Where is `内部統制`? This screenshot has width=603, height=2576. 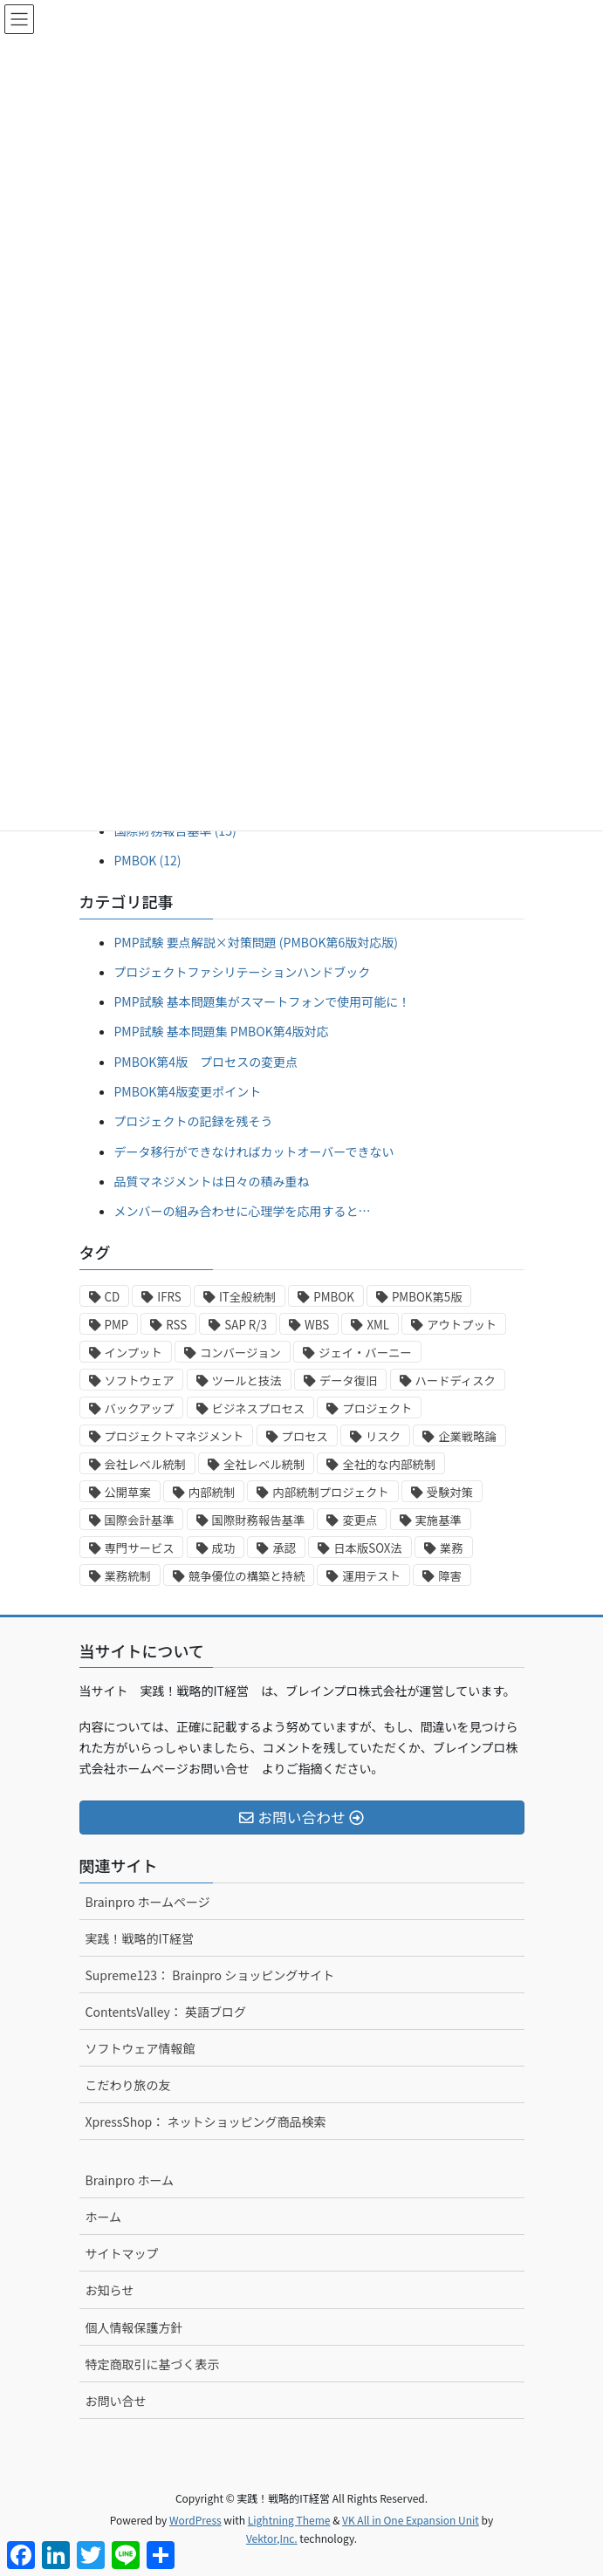
内部統制 is located at coordinates (211, 1492).